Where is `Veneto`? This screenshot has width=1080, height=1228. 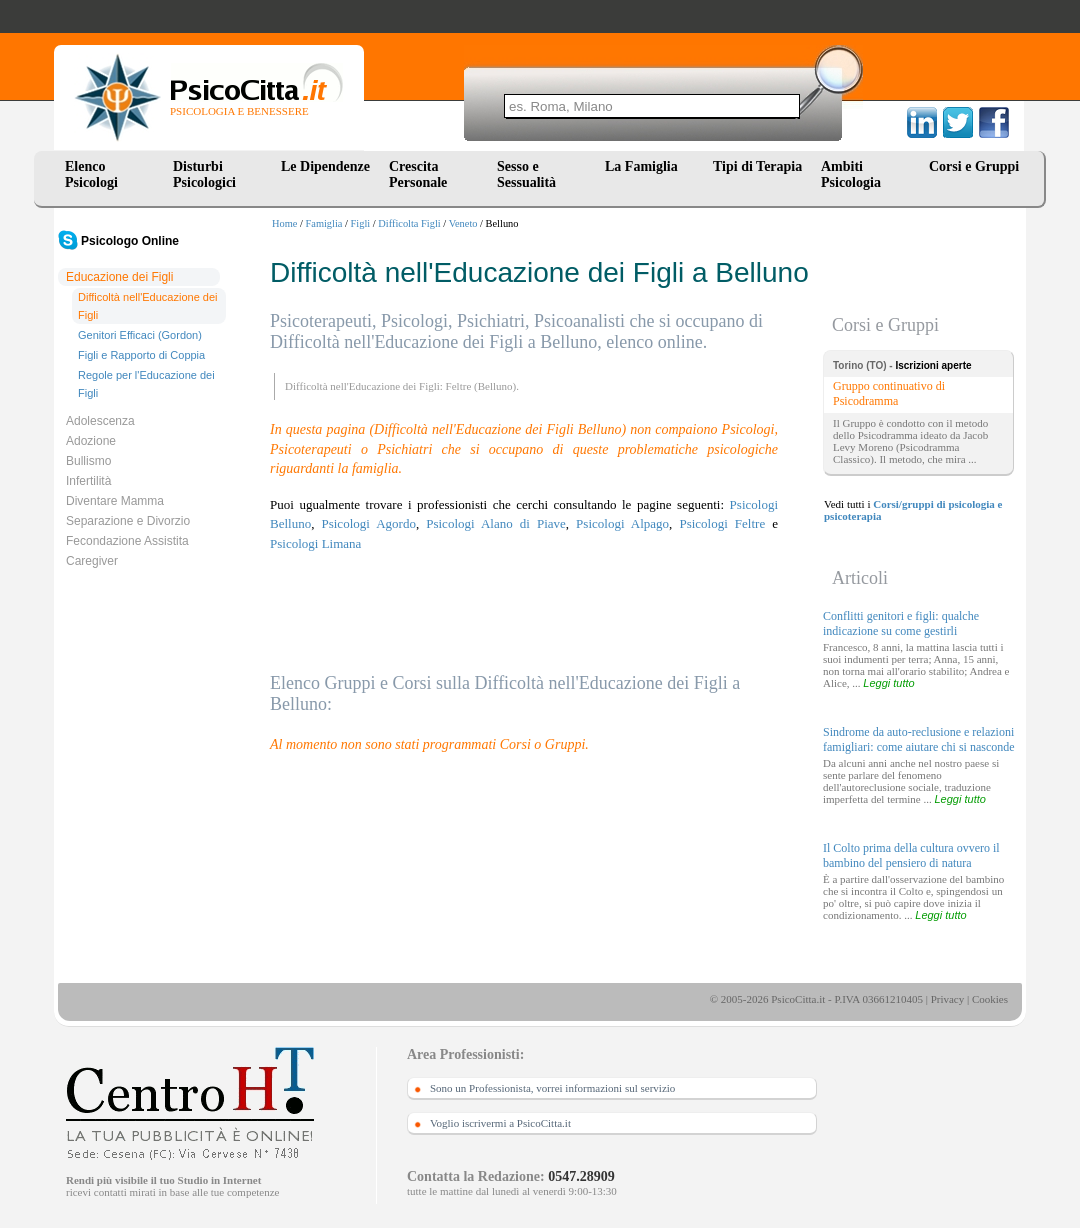
Veneto is located at coordinates (463, 223).